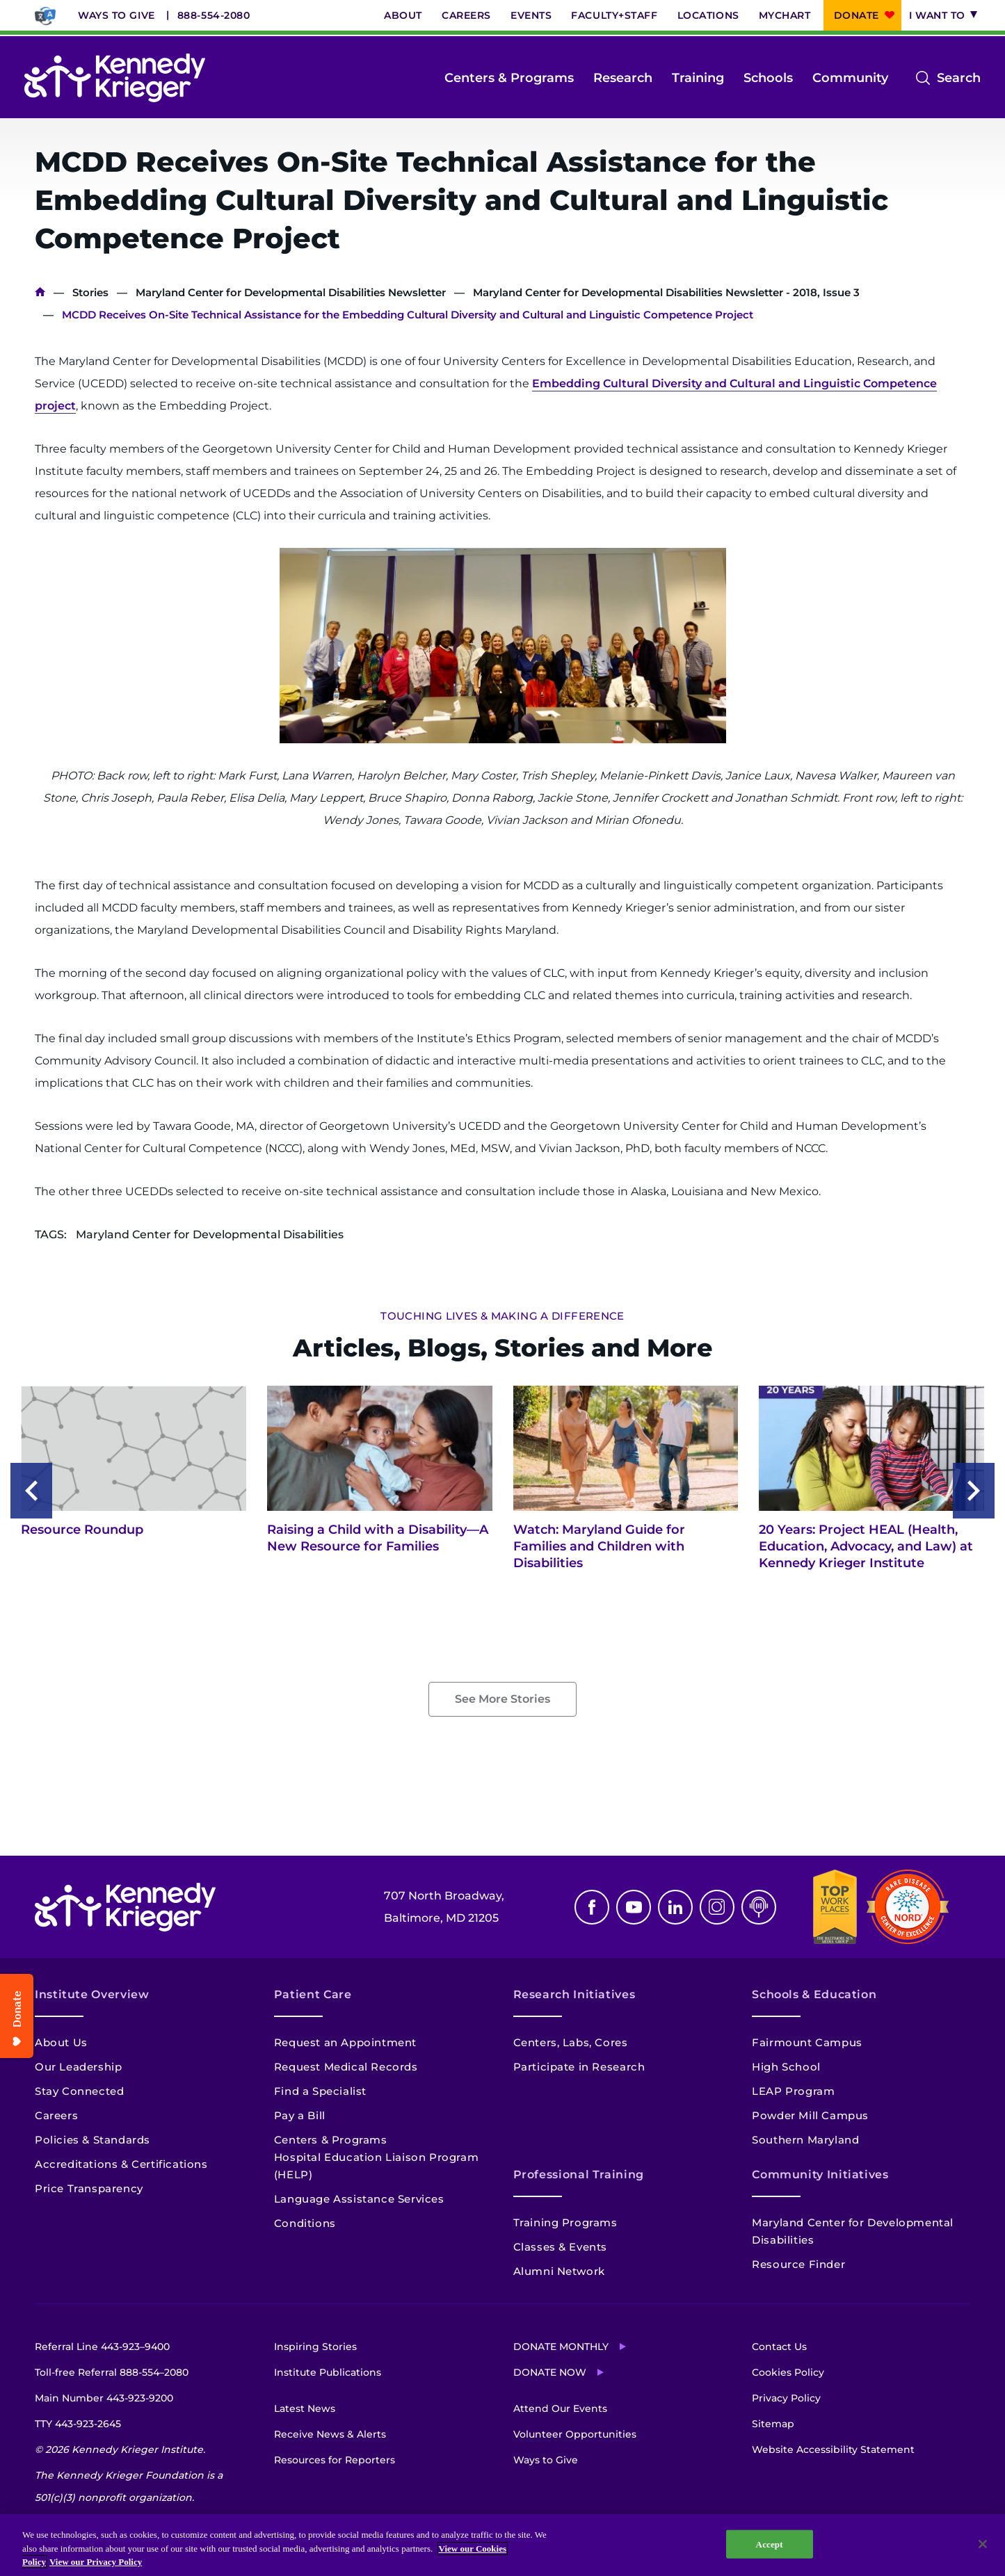  Describe the element at coordinates (579, 2066) in the screenshot. I see `Participate in Research` at that location.